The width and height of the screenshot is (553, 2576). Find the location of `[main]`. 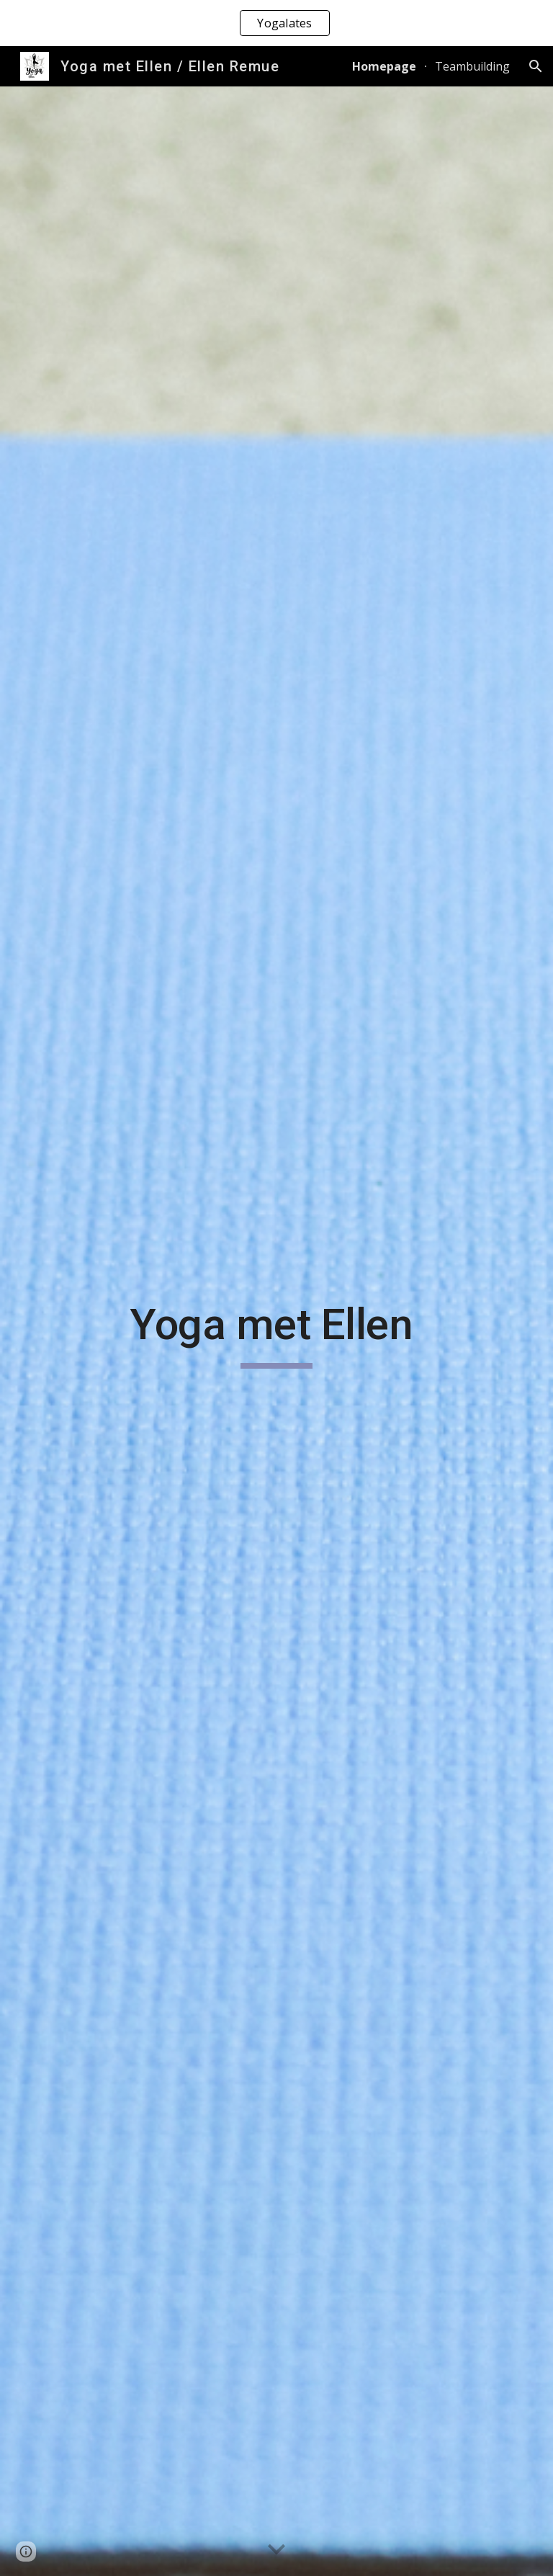

[main] is located at coordinates (276, 1331).